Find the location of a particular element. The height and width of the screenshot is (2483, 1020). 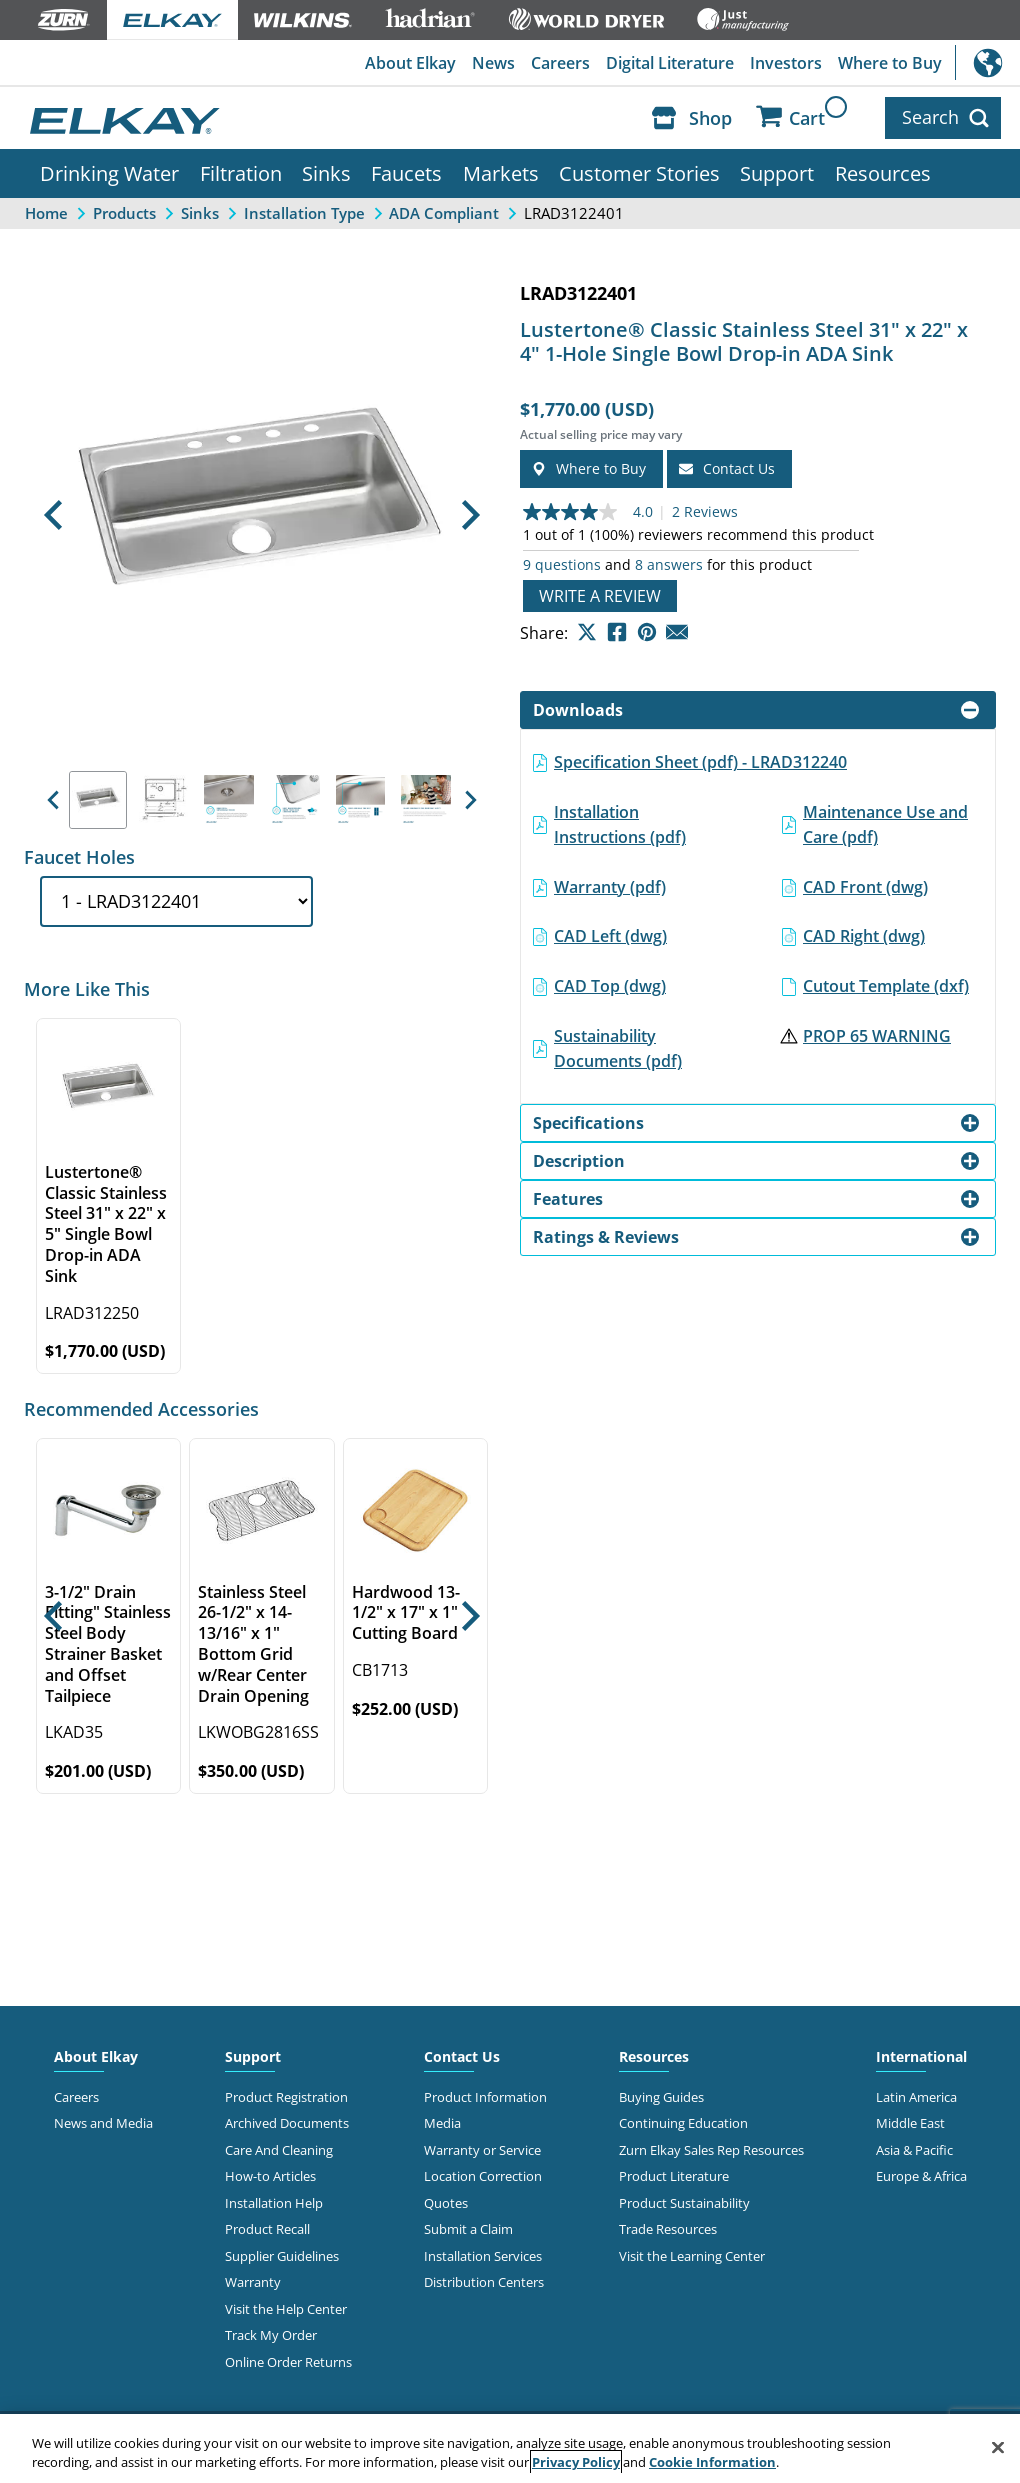

Sustainability Documents (pdf) is located at coordinates (618, 1048).